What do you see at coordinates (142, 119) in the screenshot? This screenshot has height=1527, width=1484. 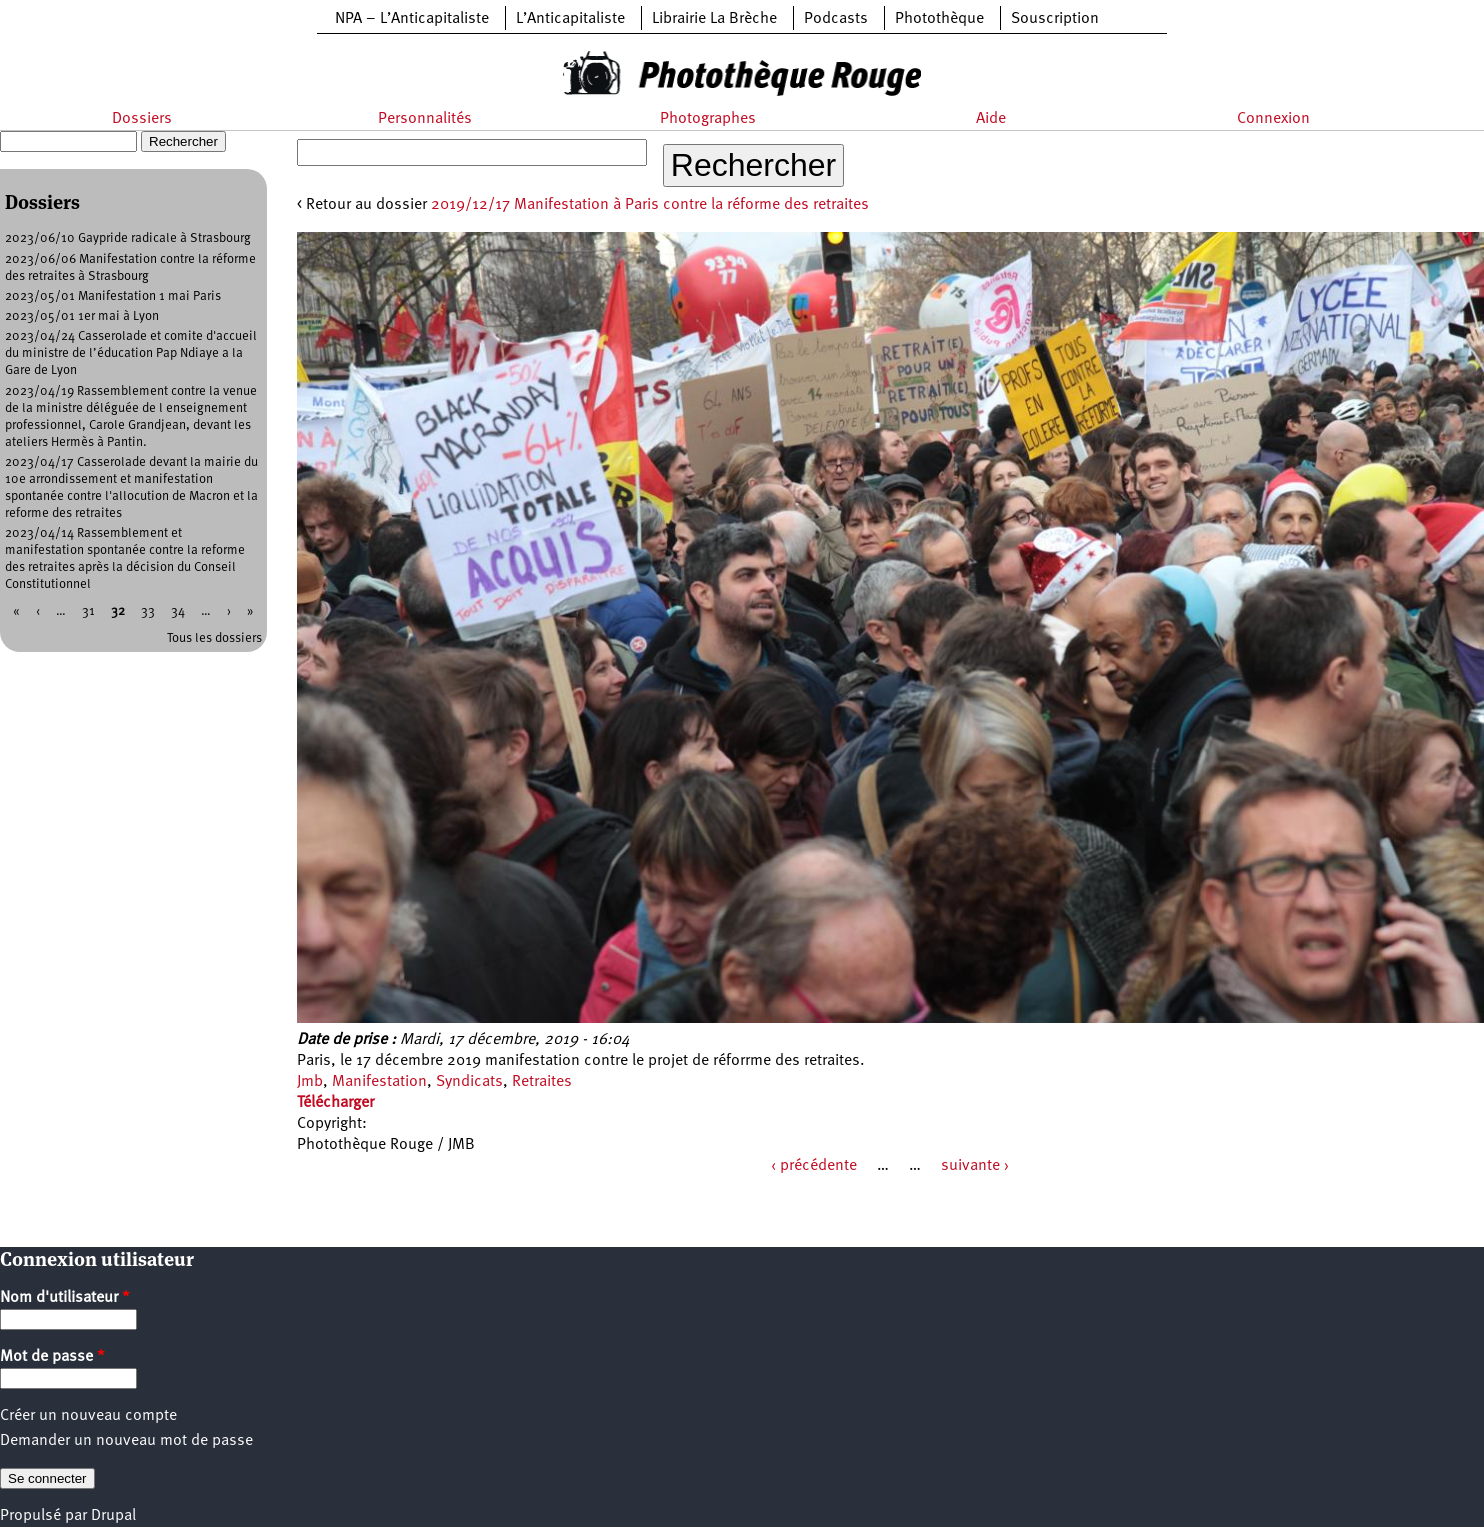 I see `Dossiers` at bounding box center [142, 119].